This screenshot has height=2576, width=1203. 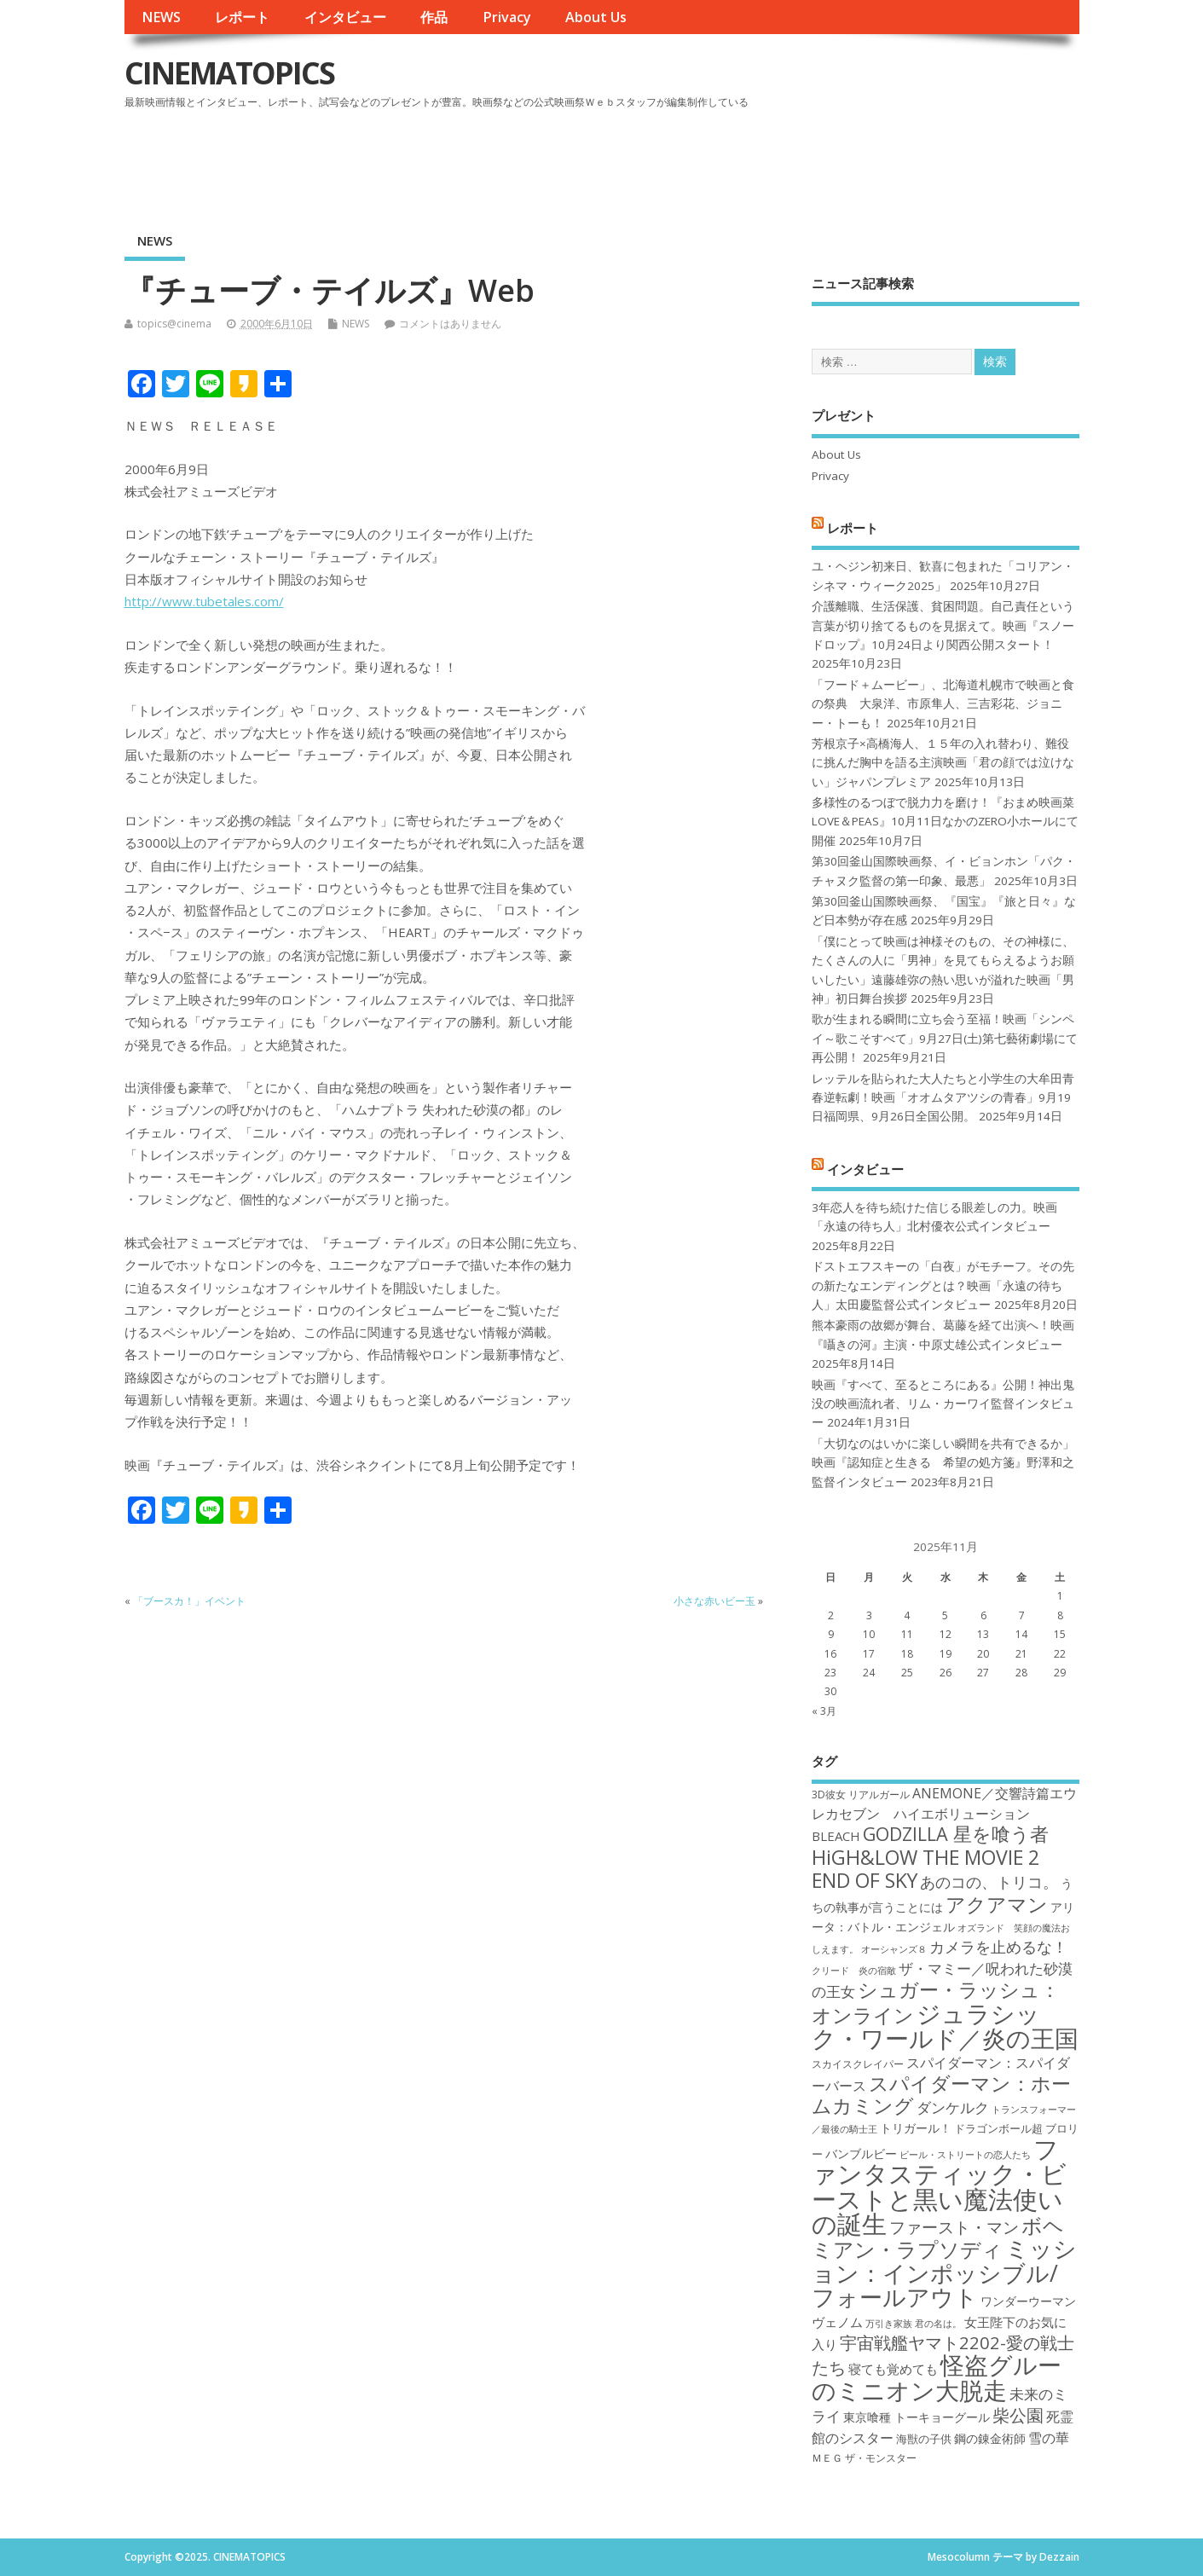 What do you see at coordinates (507, 17) in the screenshot?
I see `Privacy` at bounding box center [507, 17].